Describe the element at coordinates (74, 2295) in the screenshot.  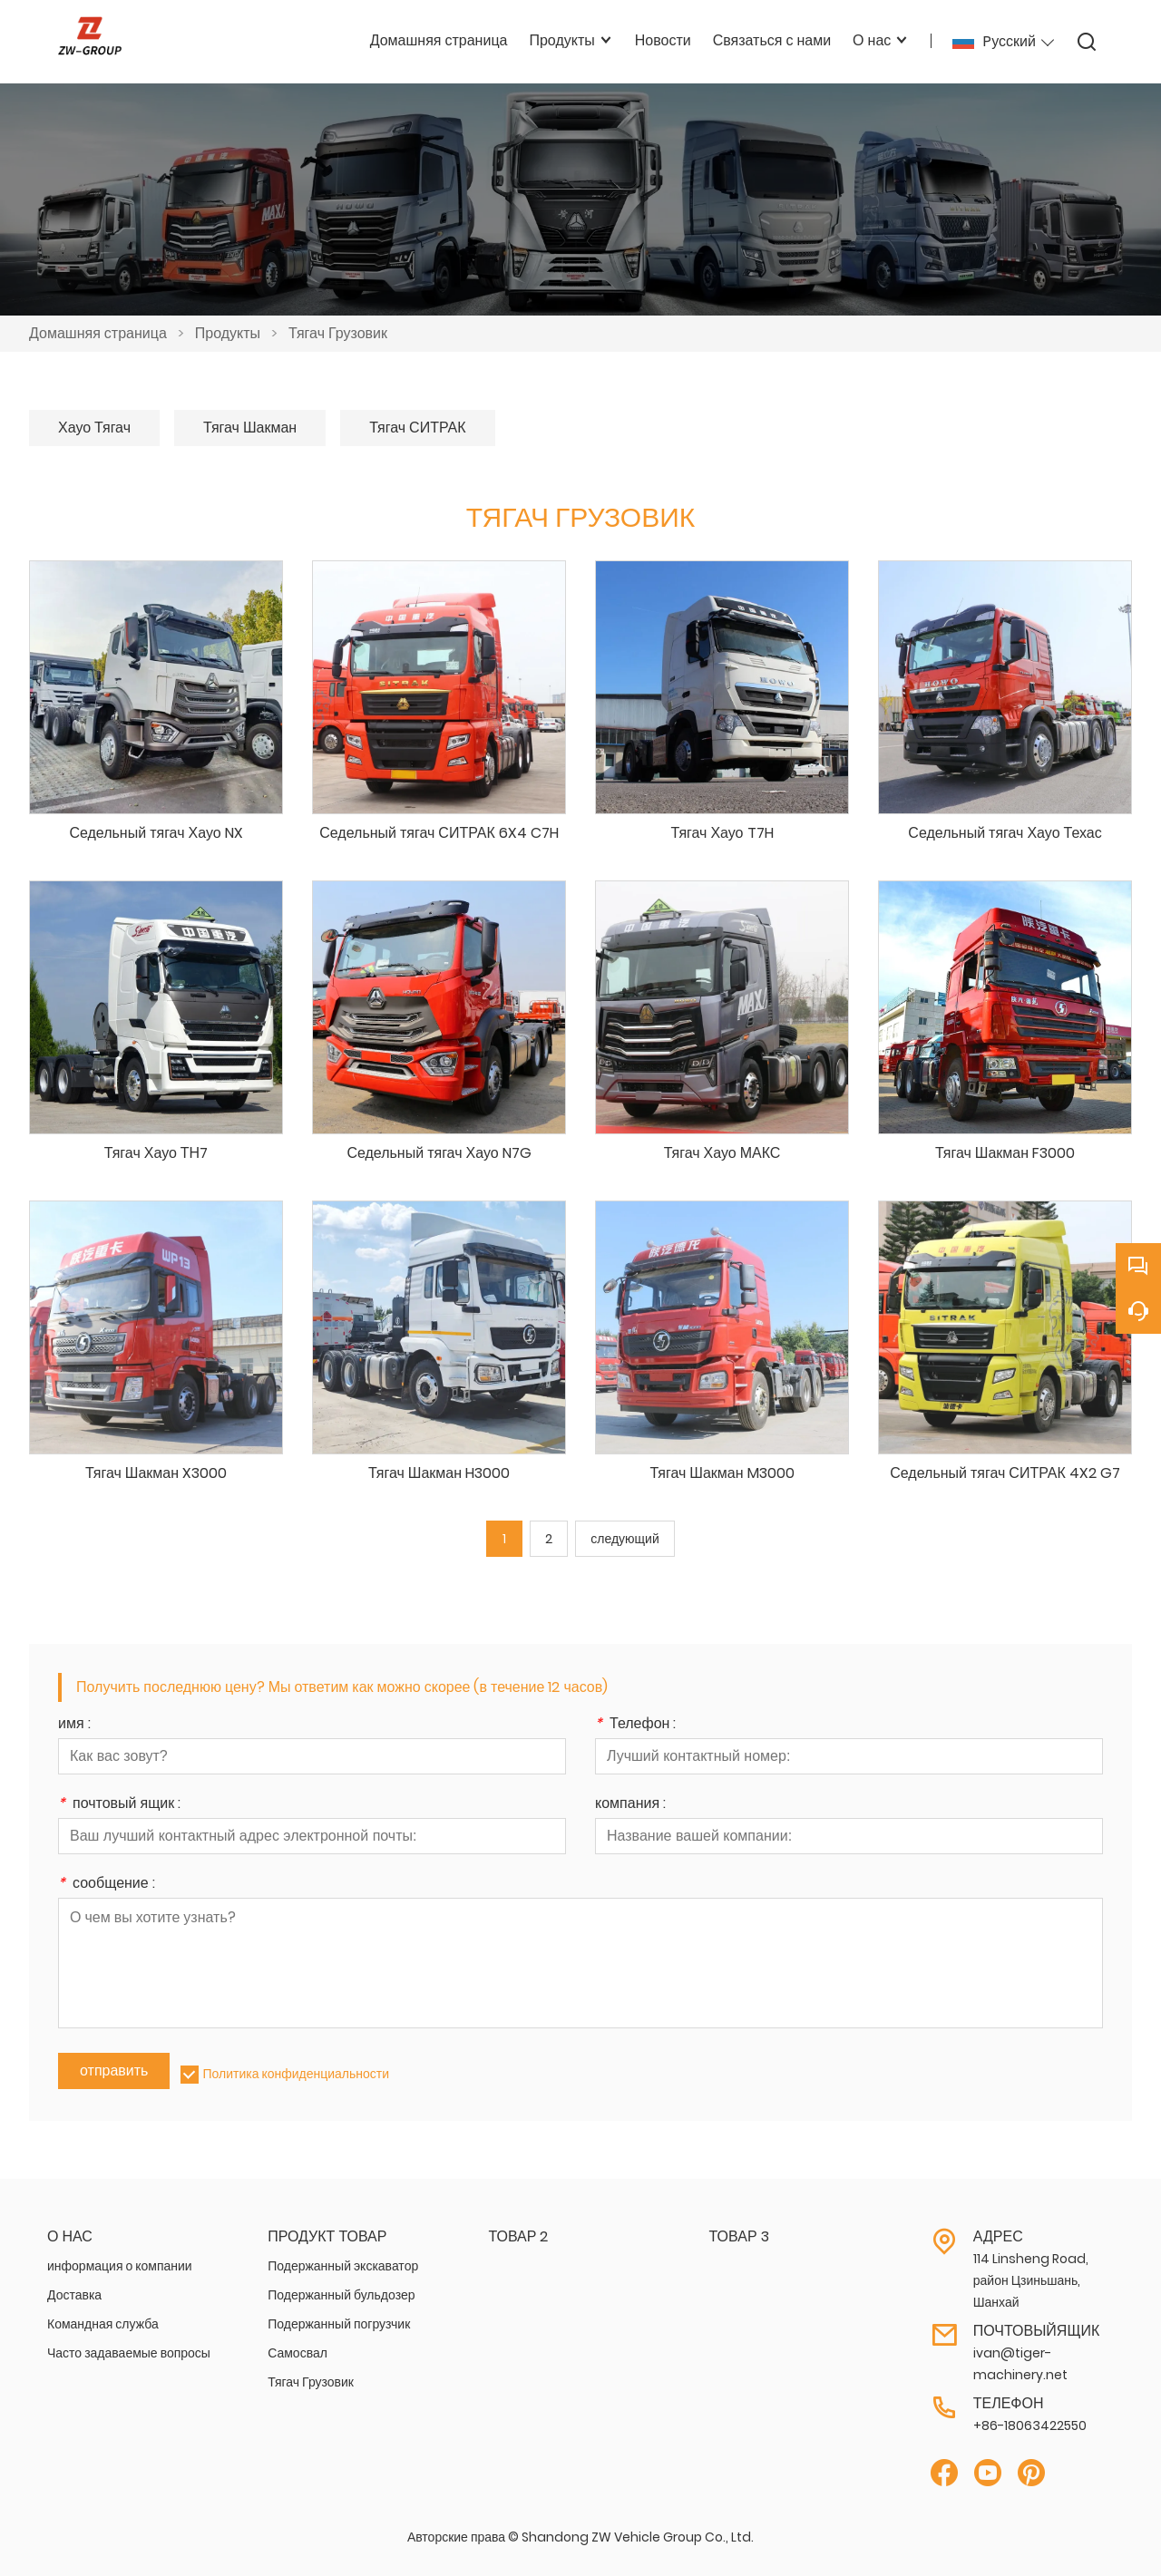
I see `Доставка` at that location.